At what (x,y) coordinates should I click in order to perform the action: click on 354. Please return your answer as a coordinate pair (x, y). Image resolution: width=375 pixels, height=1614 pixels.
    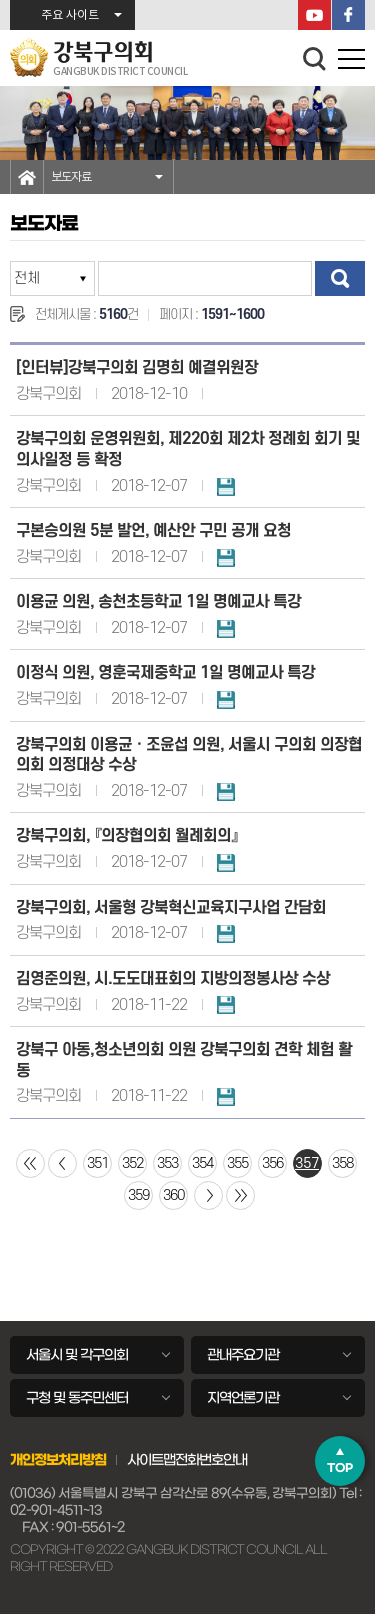
    Looking at the image, I should click on (202, 1163).